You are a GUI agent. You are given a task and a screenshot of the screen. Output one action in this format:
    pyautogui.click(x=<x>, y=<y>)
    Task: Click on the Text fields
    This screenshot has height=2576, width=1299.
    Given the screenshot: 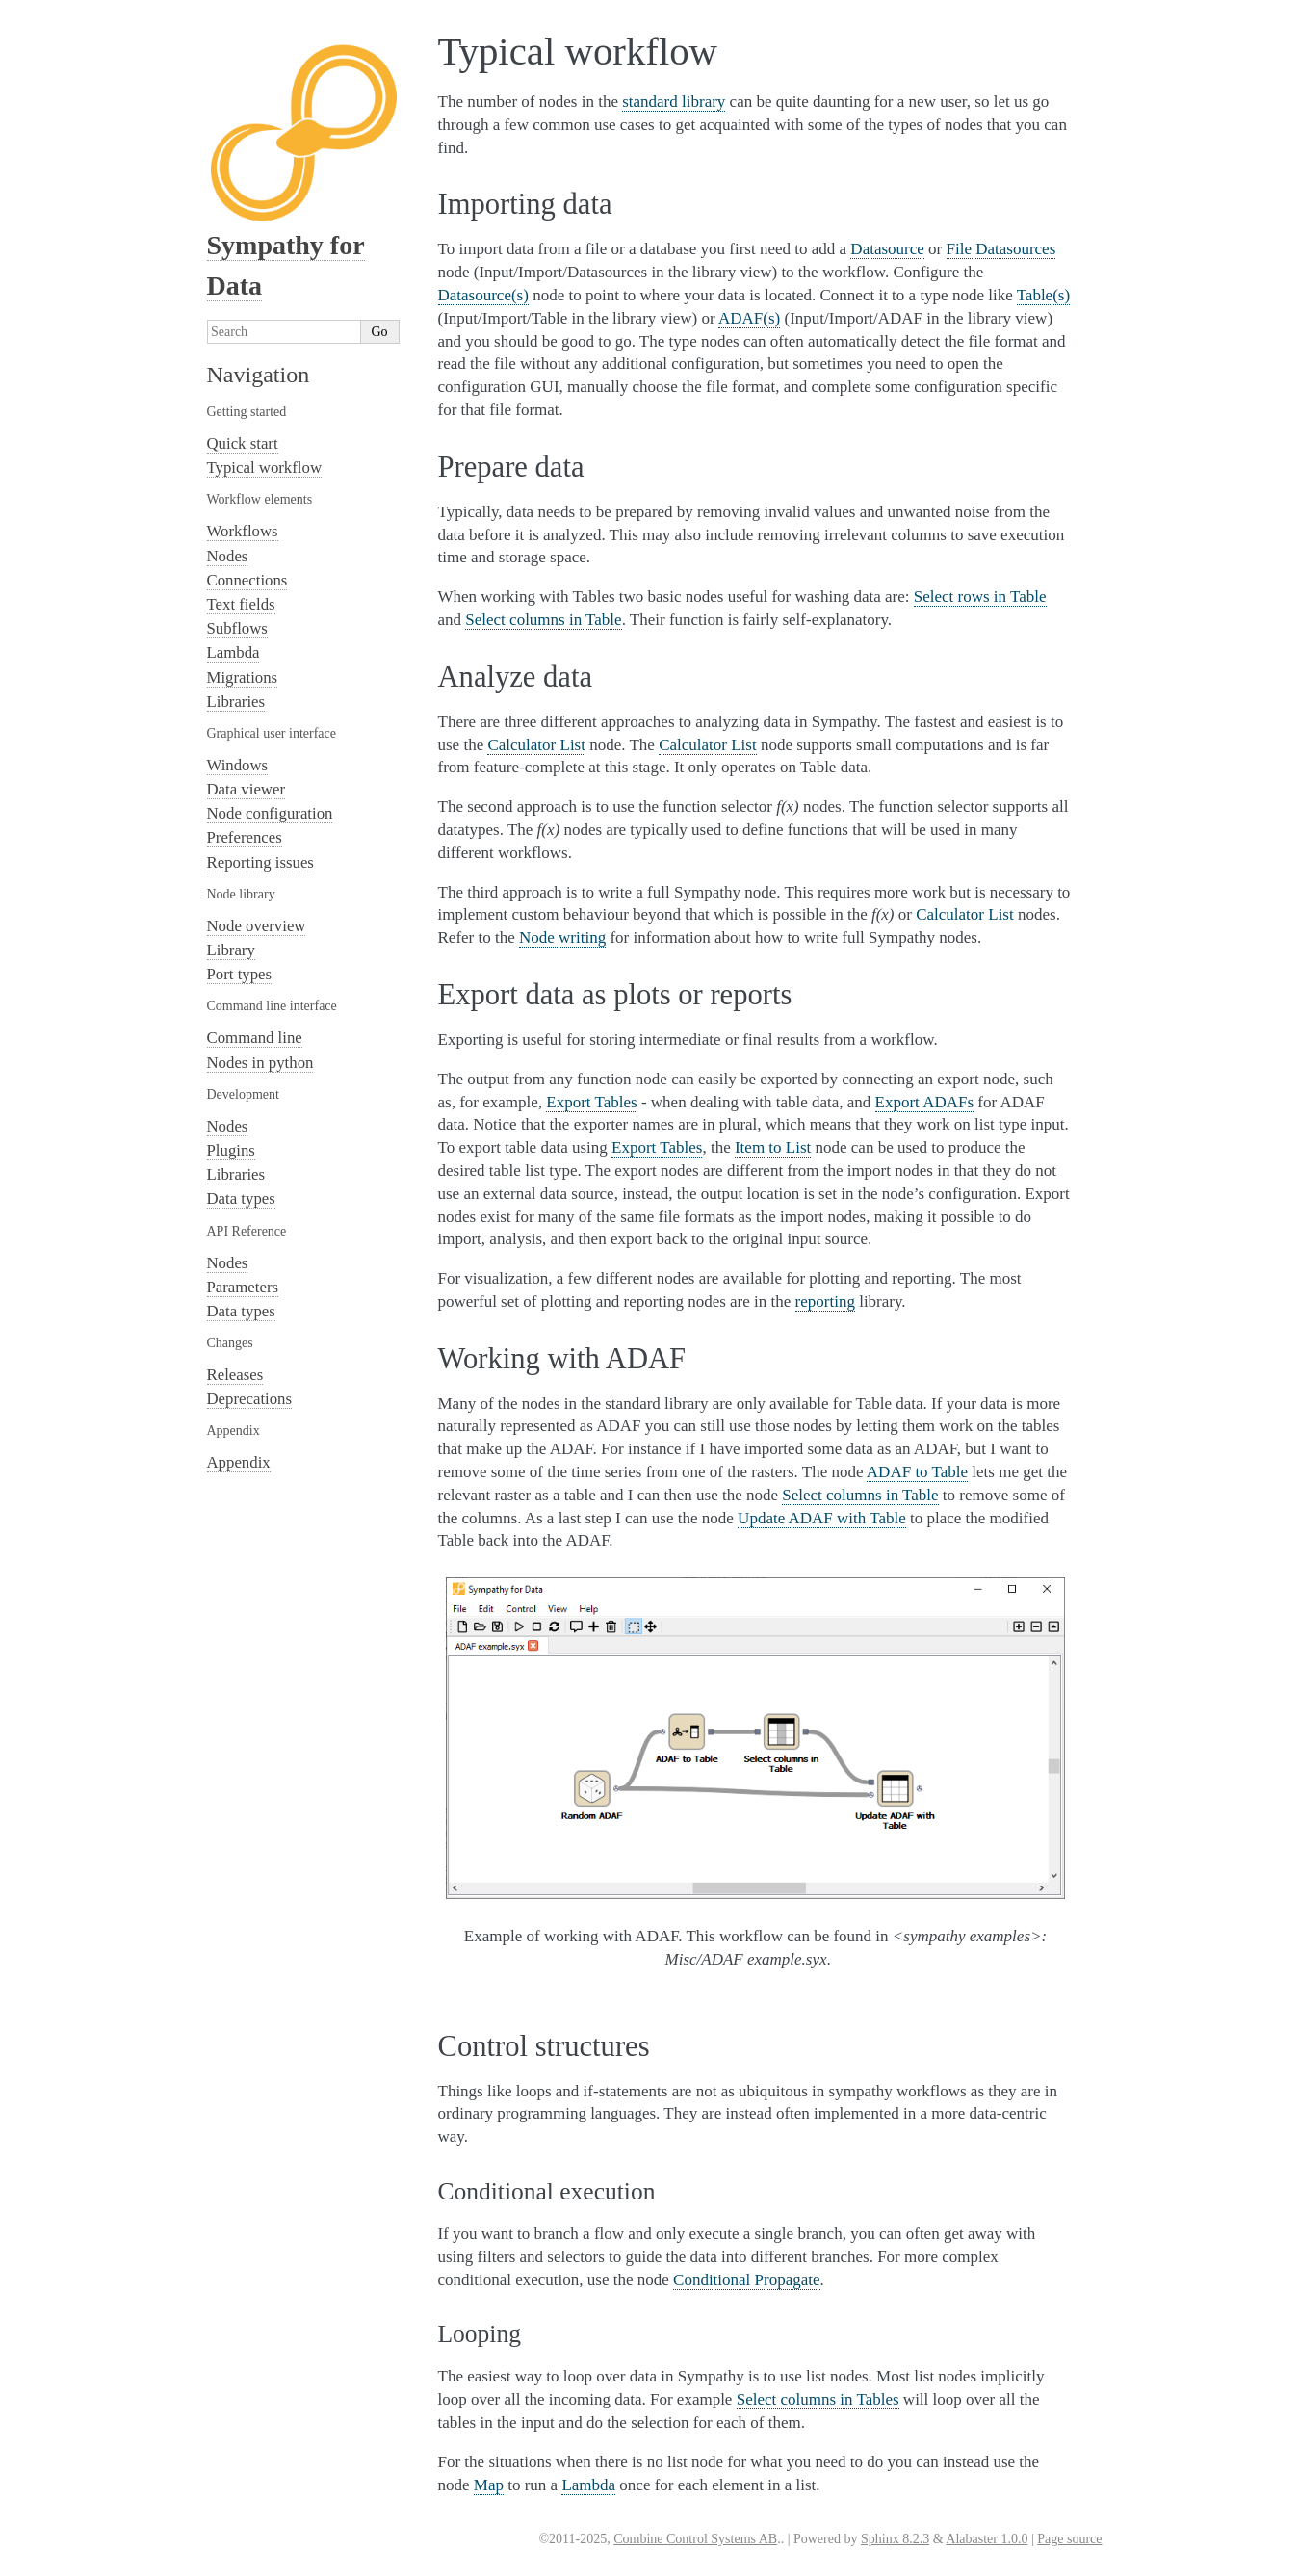 What is the action you would take?
    pyautogui.click(x=241, y=604)
    